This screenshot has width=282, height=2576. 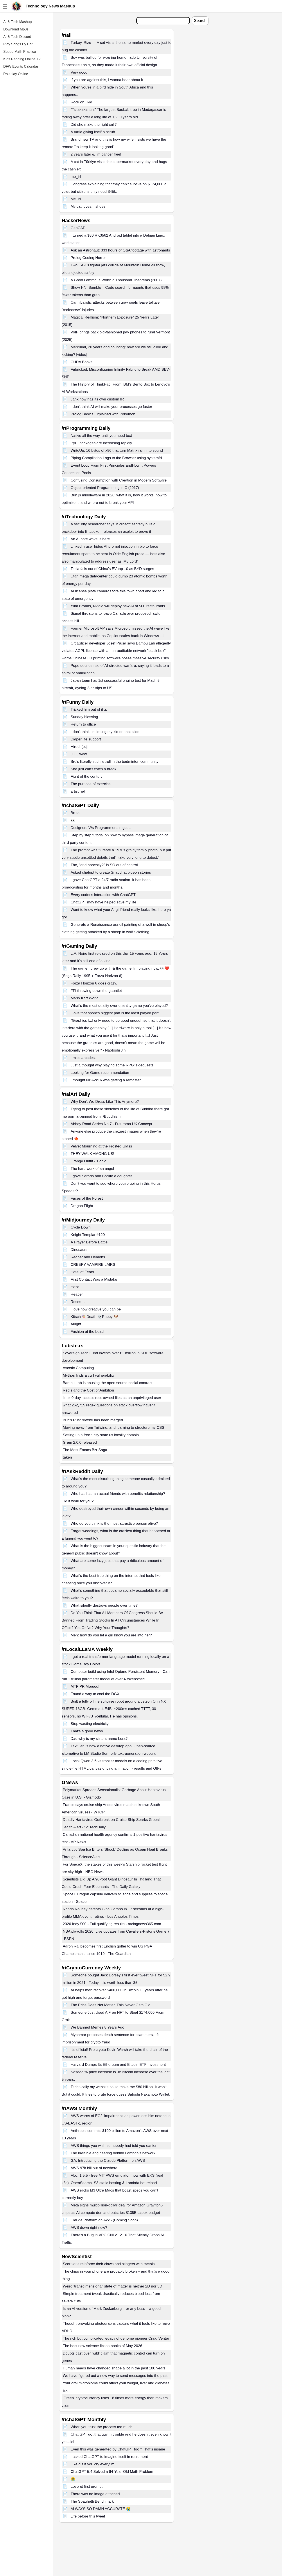 What do you see at coordinates (76, 199) in the screenshot?
I see `Me_irl` at bounding box center [76, 199].